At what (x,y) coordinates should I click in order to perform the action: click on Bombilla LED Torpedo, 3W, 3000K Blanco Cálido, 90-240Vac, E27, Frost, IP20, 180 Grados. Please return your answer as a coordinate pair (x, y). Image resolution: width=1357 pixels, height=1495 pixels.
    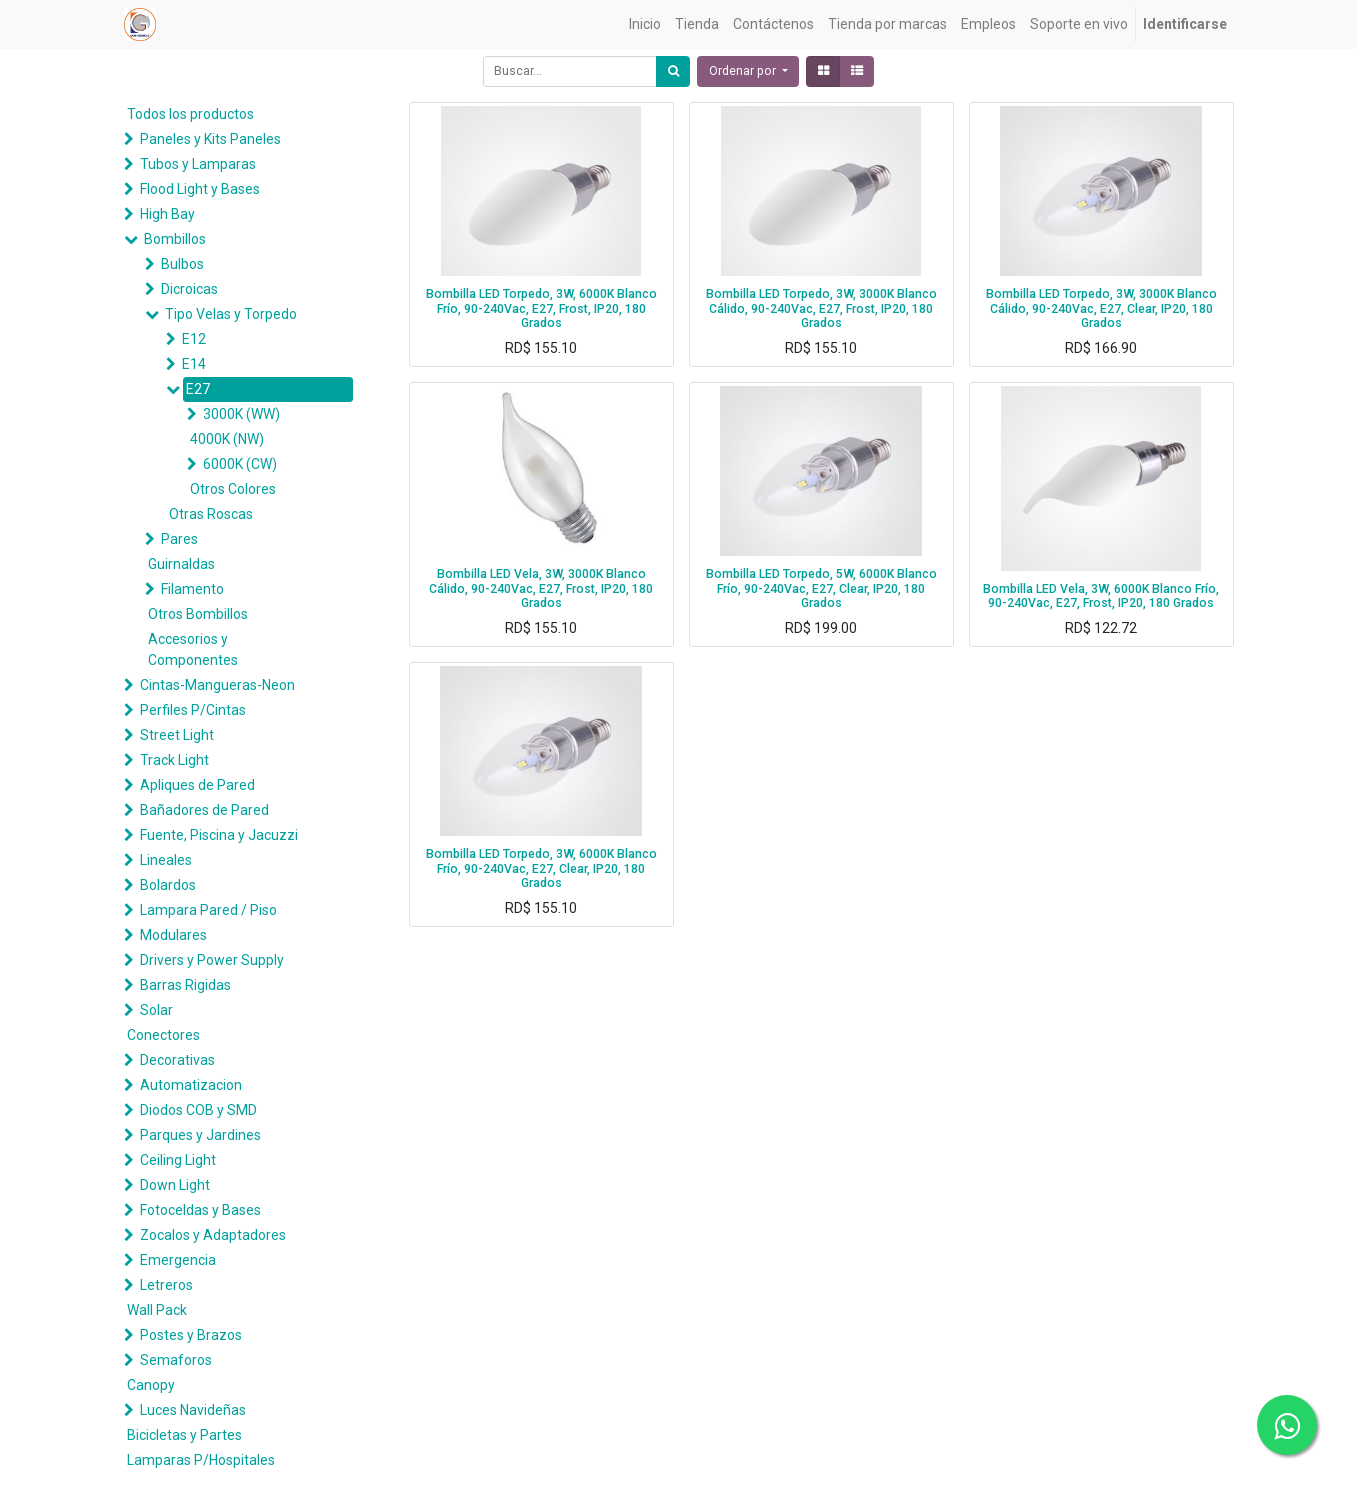
    Looking at the image, I should click on (821, 308).